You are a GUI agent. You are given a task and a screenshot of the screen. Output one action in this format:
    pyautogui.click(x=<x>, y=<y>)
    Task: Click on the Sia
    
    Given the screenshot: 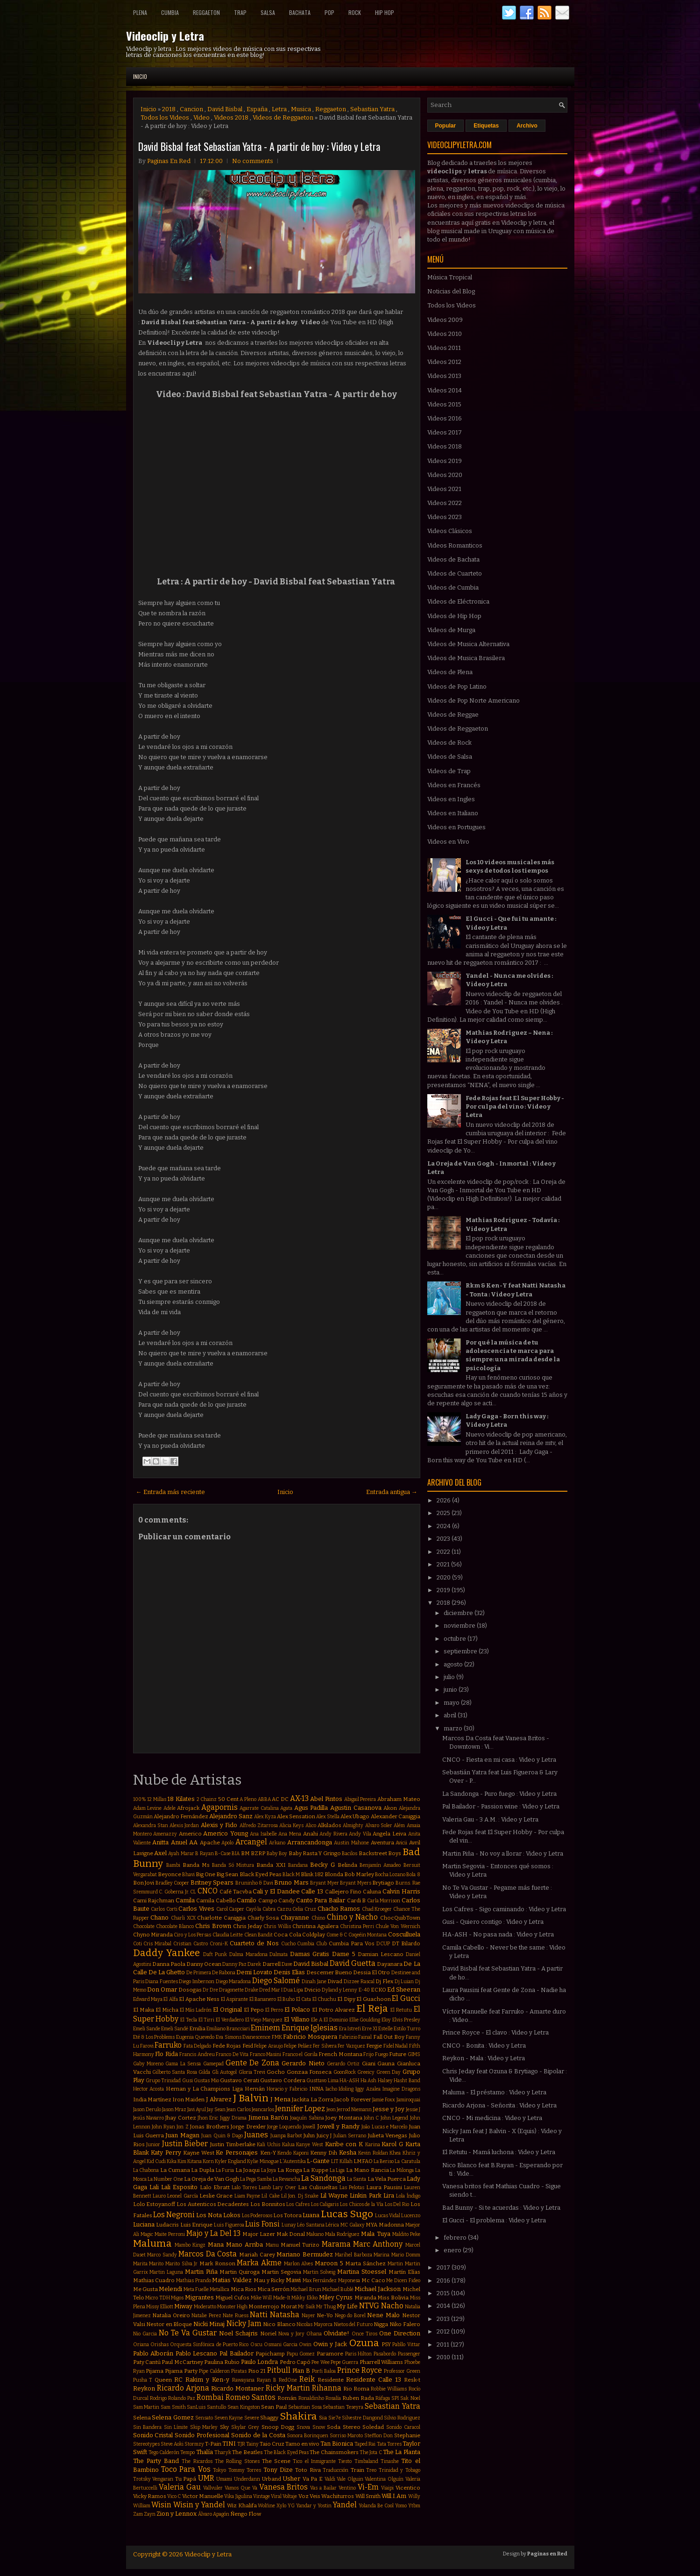 What is the action you would take?
    pyautogui.click(x=323, y=2417)
    